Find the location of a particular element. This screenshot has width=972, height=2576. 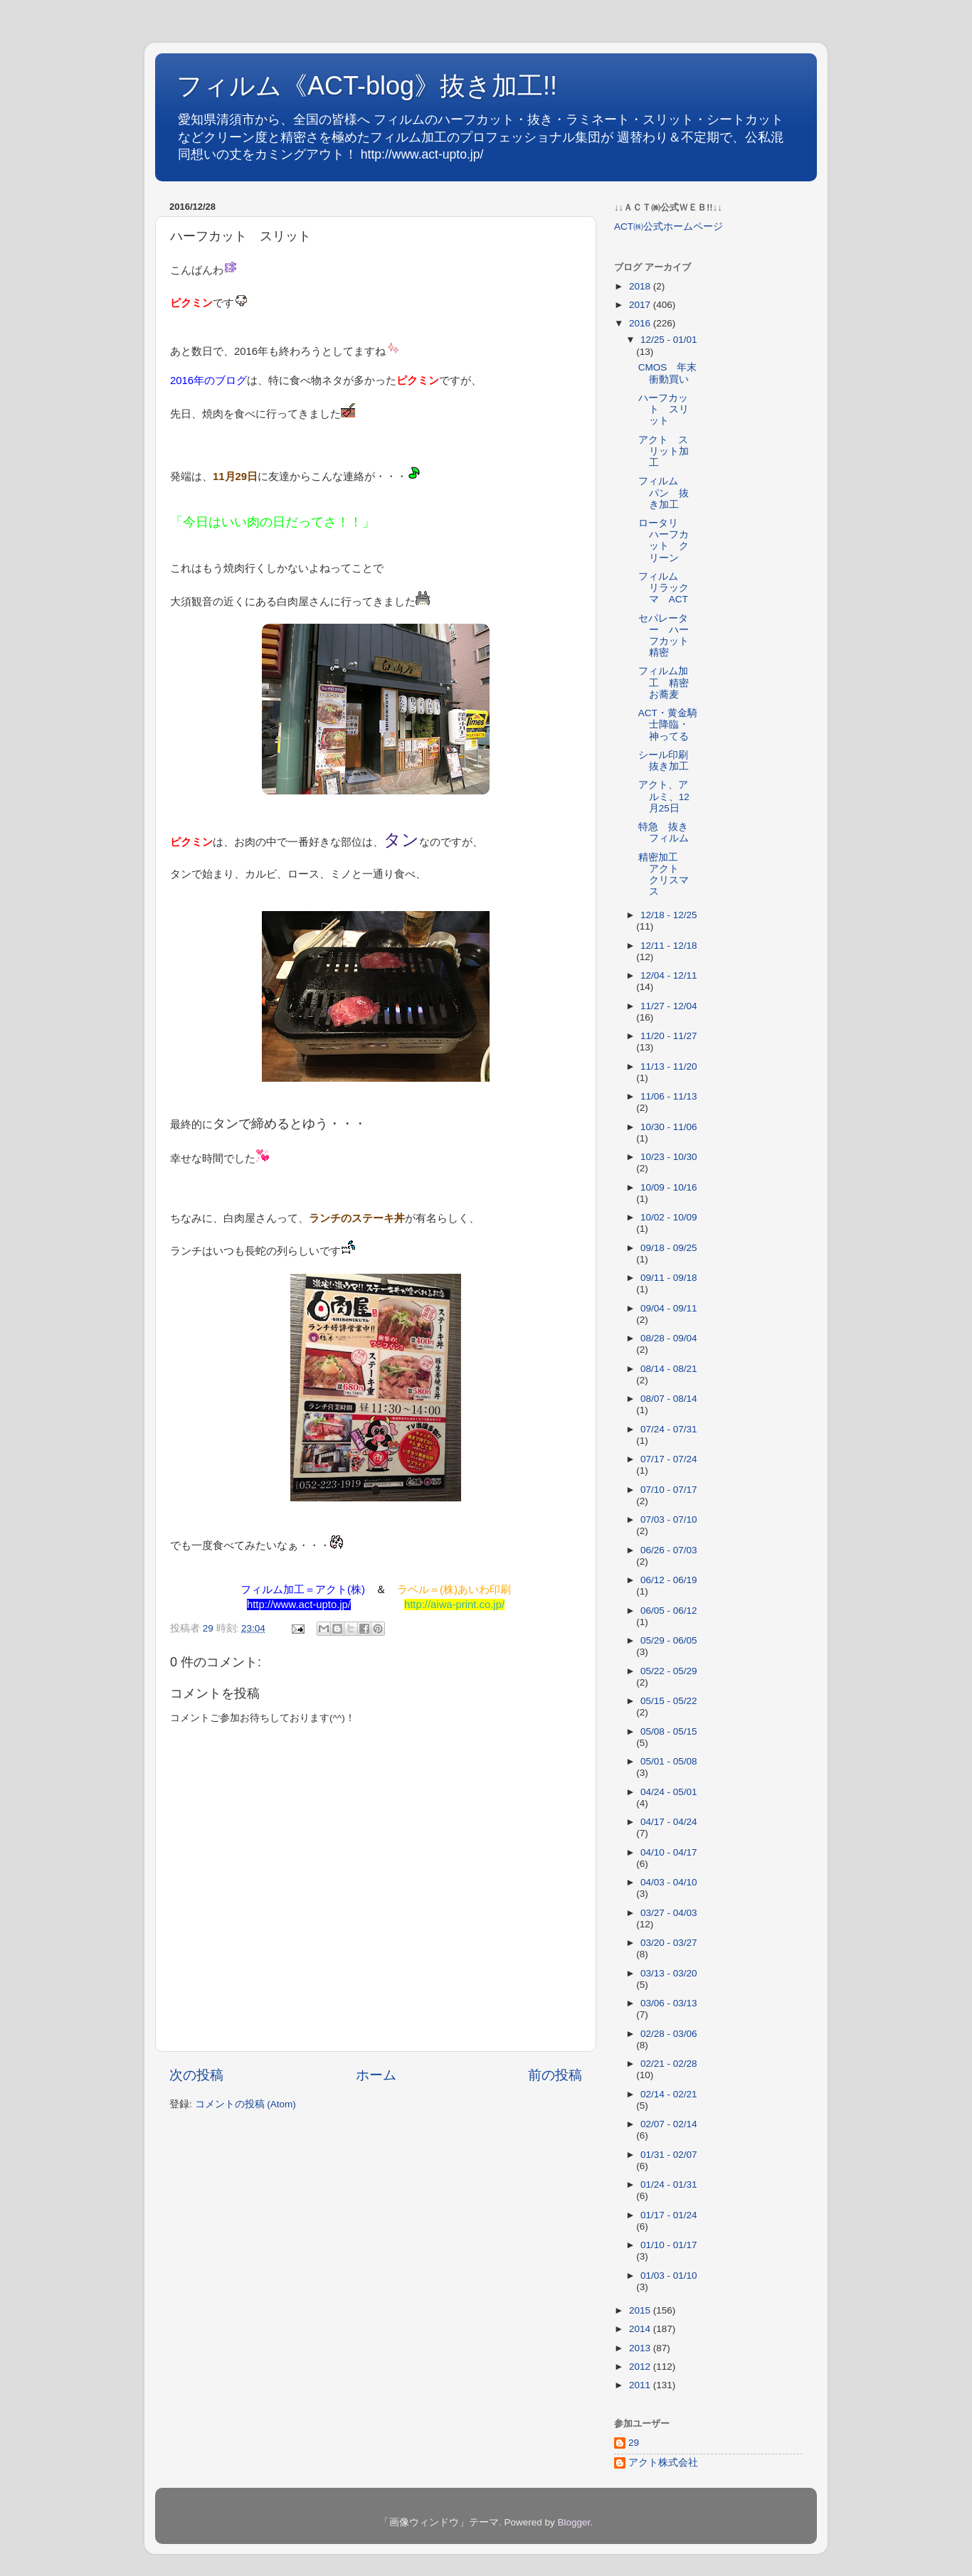

精密加工 アクト クリスマス is located at coordinates (663, 875).